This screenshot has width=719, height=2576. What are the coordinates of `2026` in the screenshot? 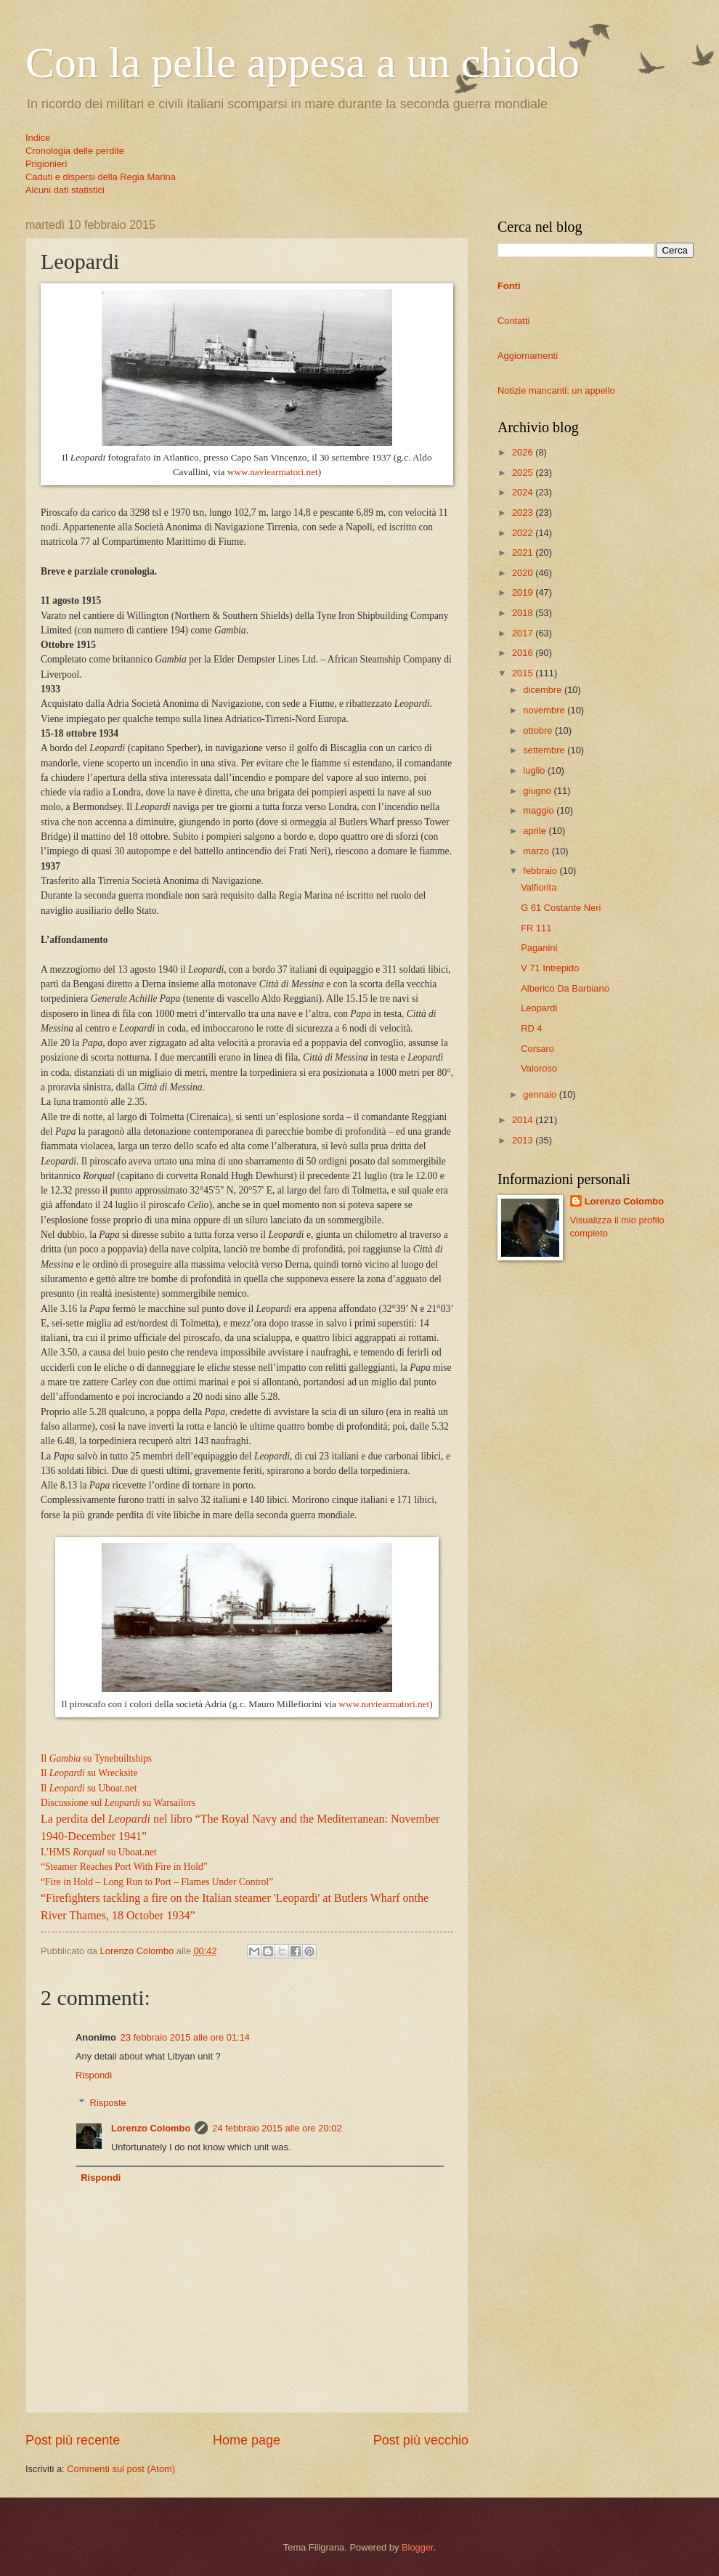 It's located at (523, 452).